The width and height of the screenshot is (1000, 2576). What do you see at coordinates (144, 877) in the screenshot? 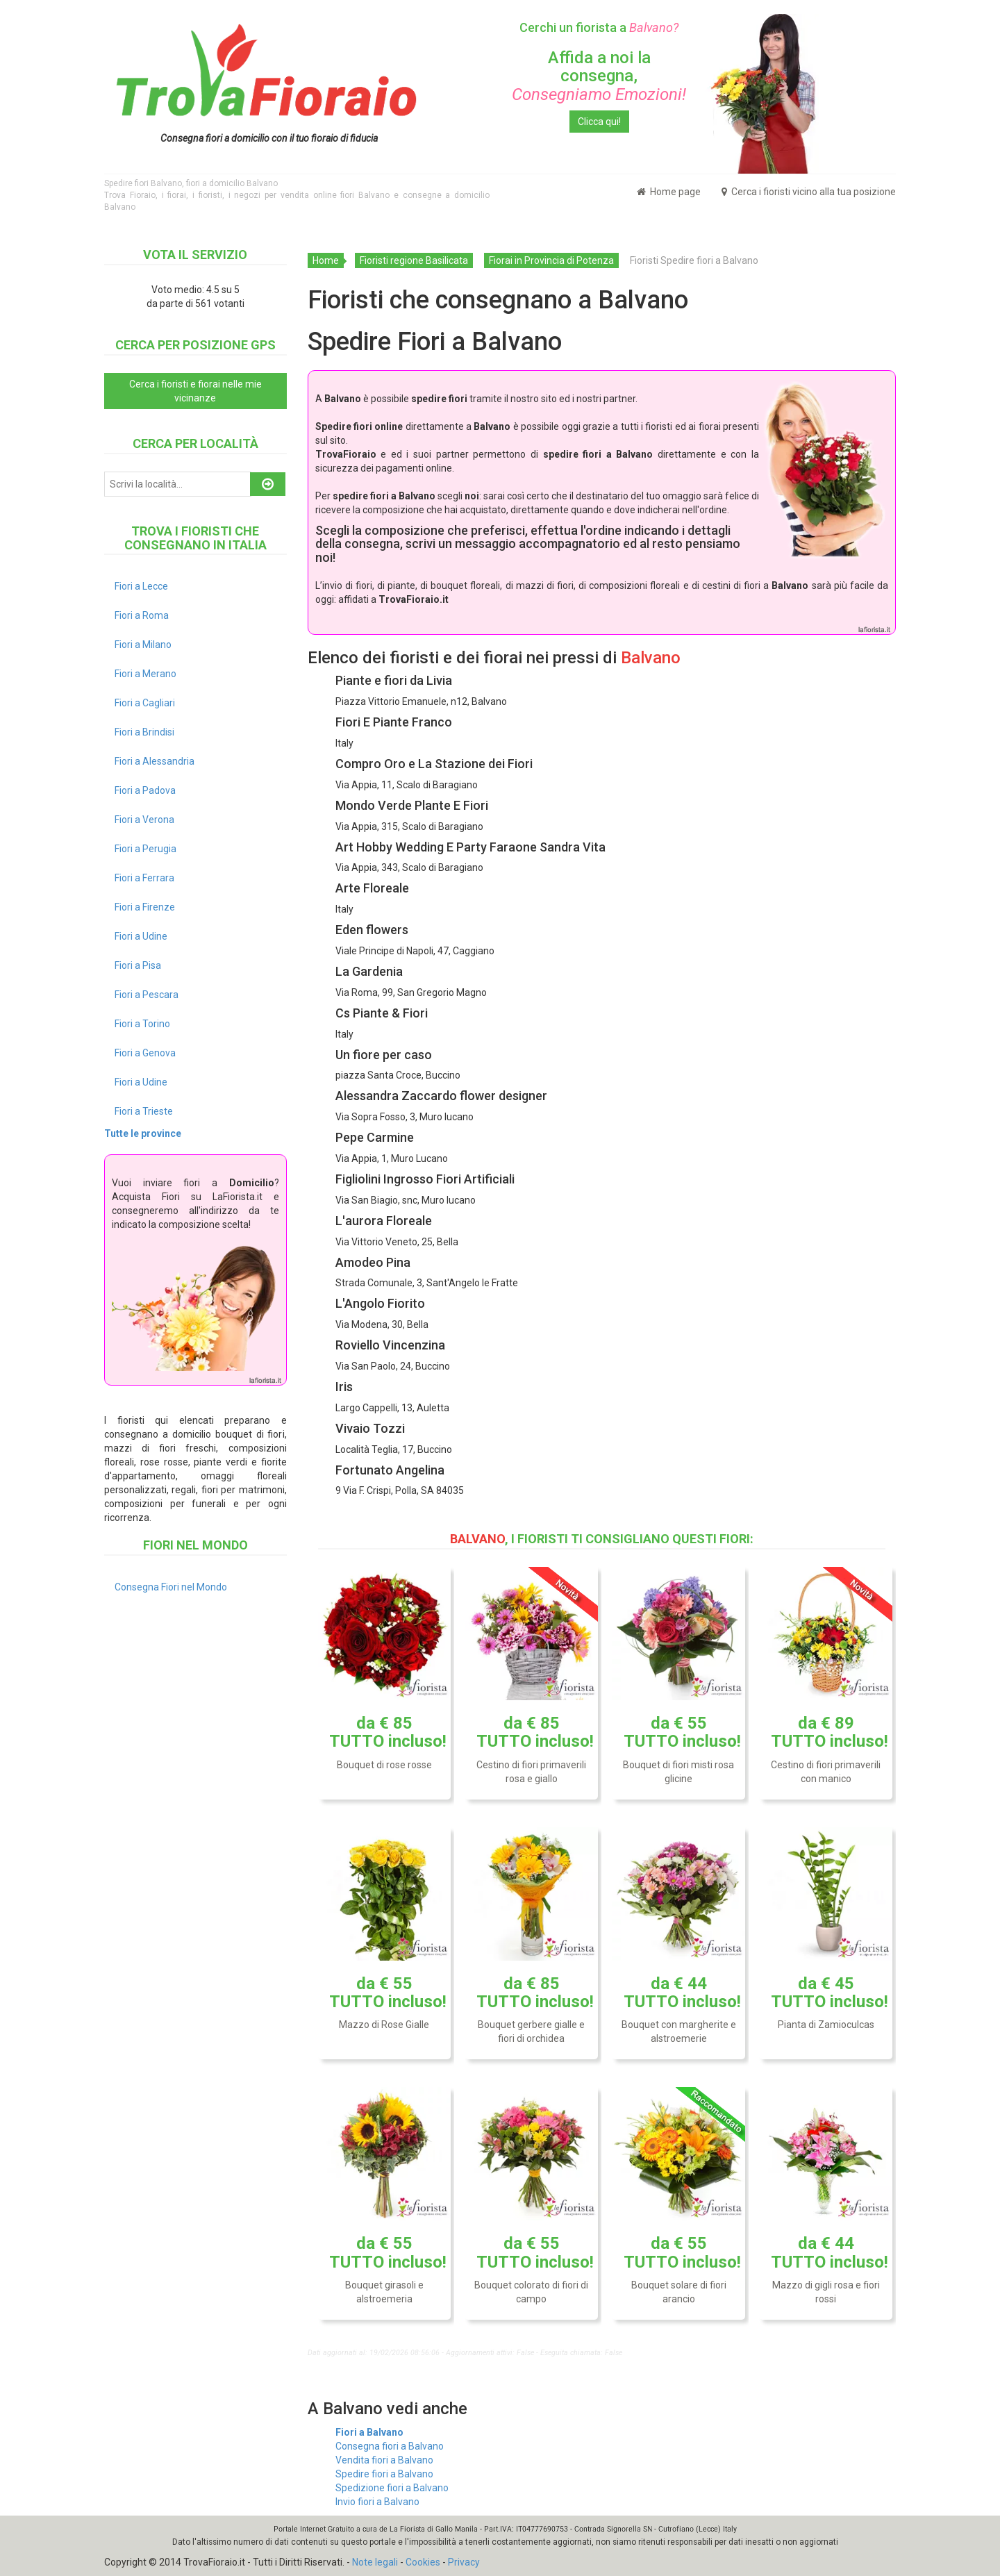
I see `Fiori a Ferrara` at bounding box center [144, 877].